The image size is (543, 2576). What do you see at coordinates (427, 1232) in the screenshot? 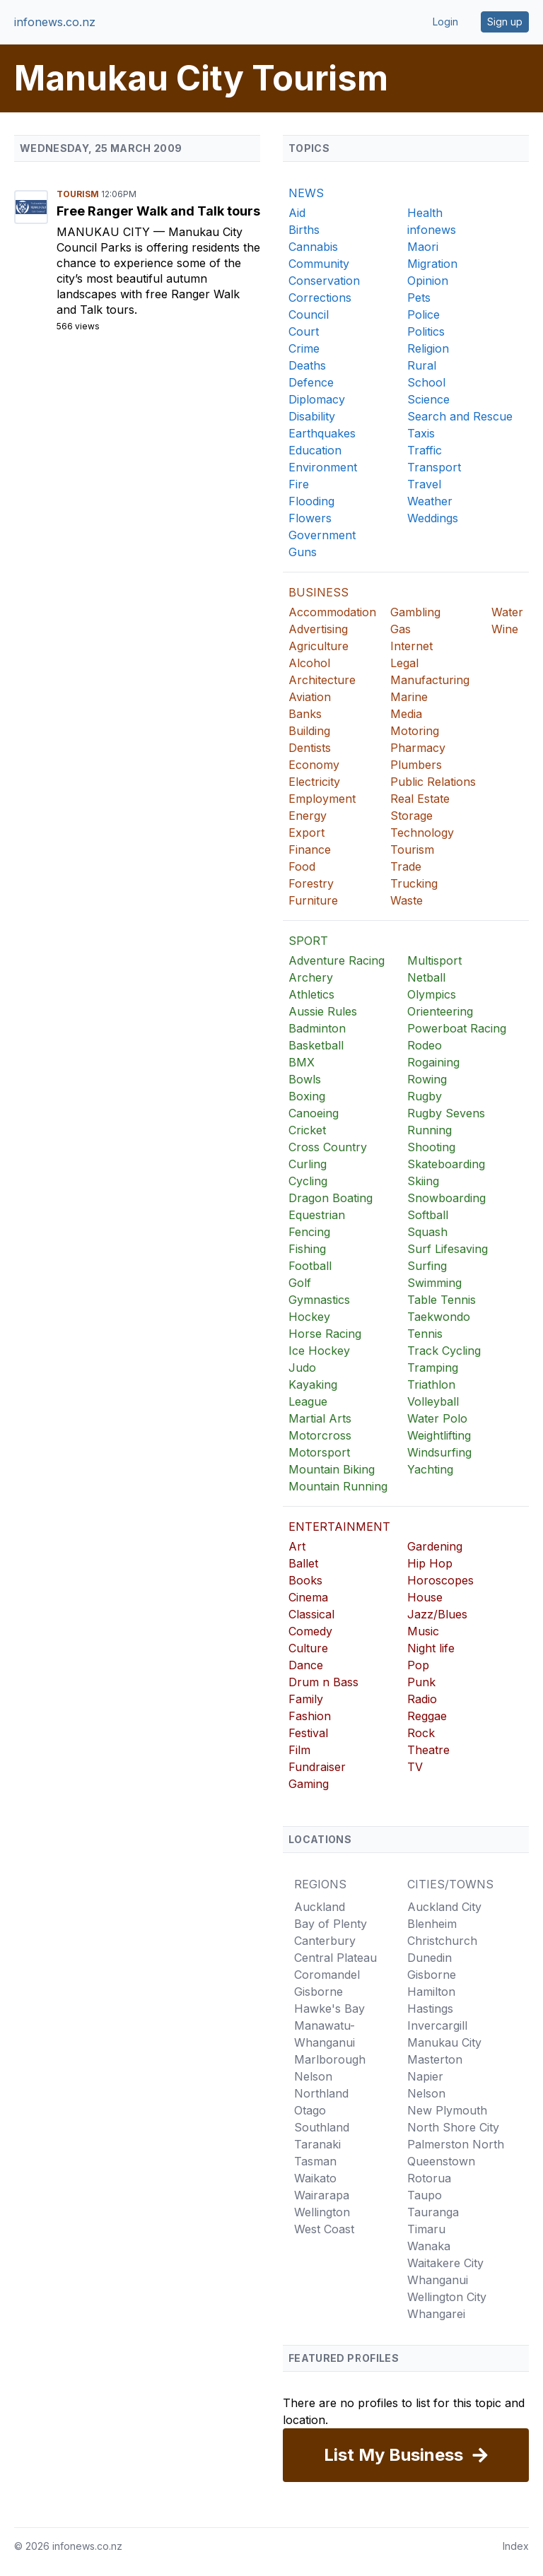
I see `Squash` at bounding box center [427, 1232].